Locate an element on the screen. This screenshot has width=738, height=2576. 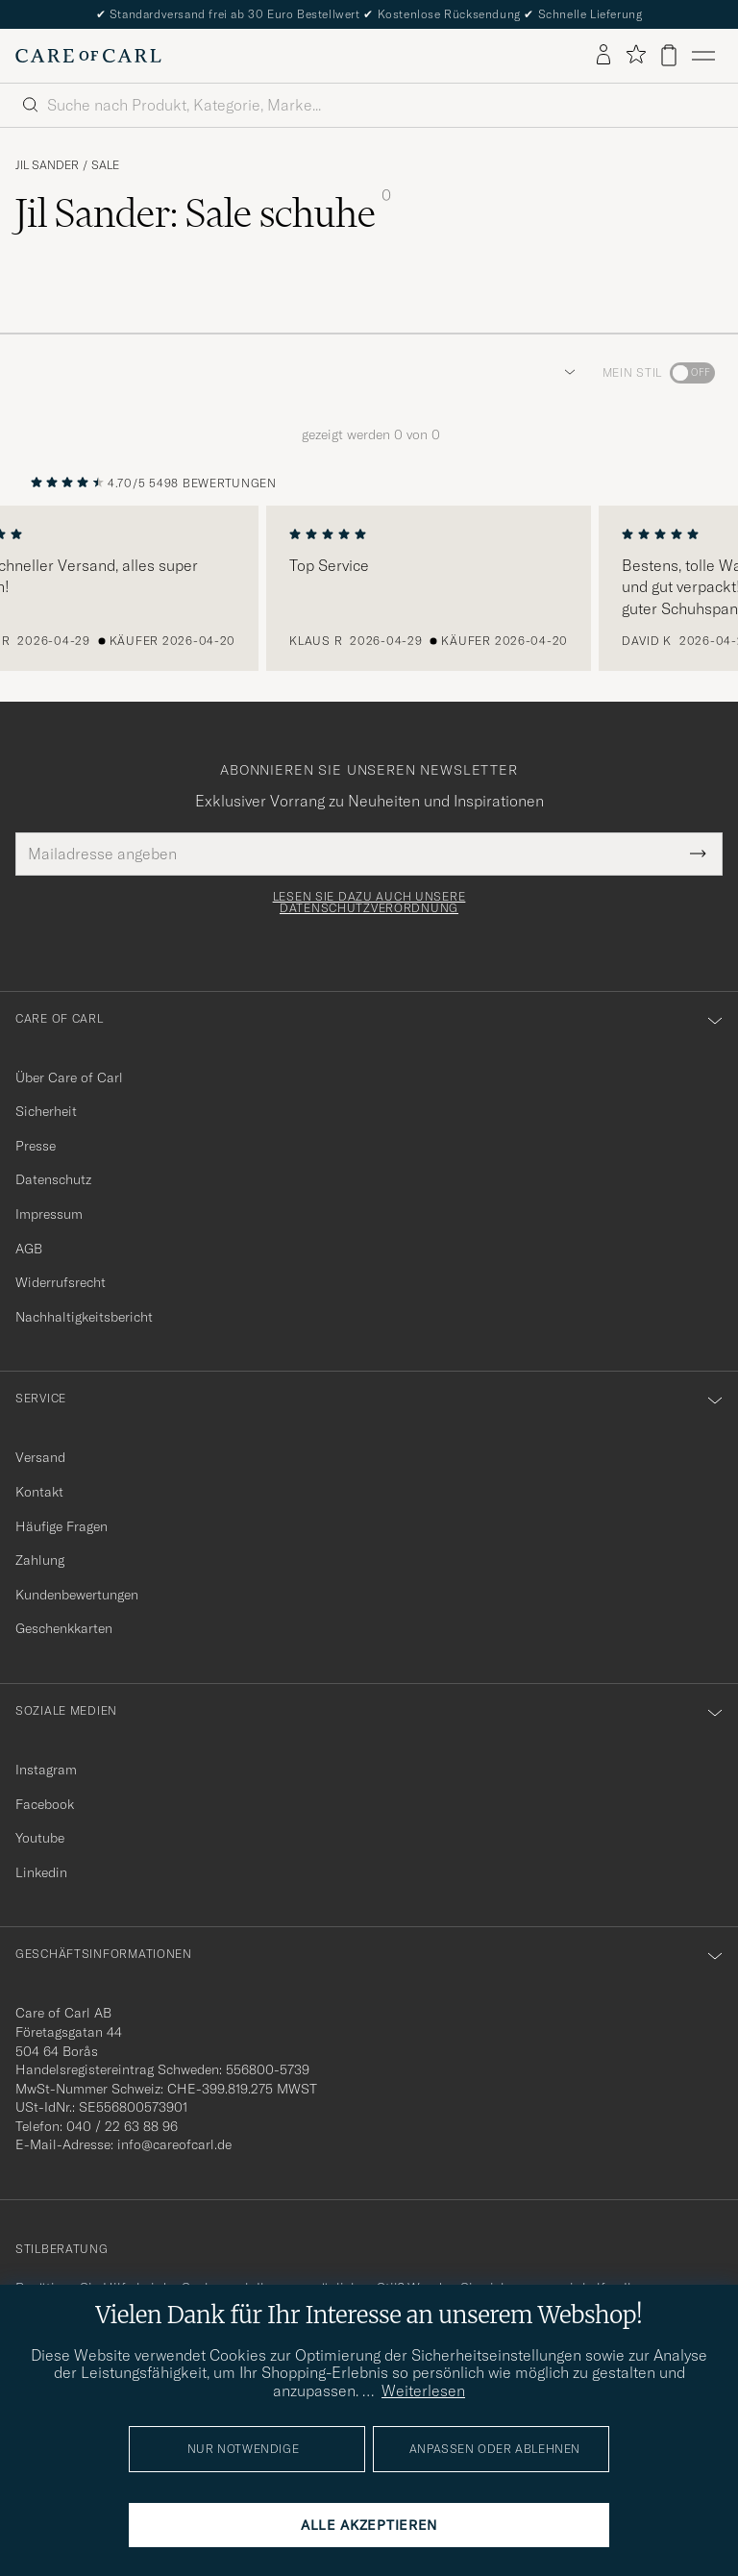
AGB is located at coordinates (28, 1248).